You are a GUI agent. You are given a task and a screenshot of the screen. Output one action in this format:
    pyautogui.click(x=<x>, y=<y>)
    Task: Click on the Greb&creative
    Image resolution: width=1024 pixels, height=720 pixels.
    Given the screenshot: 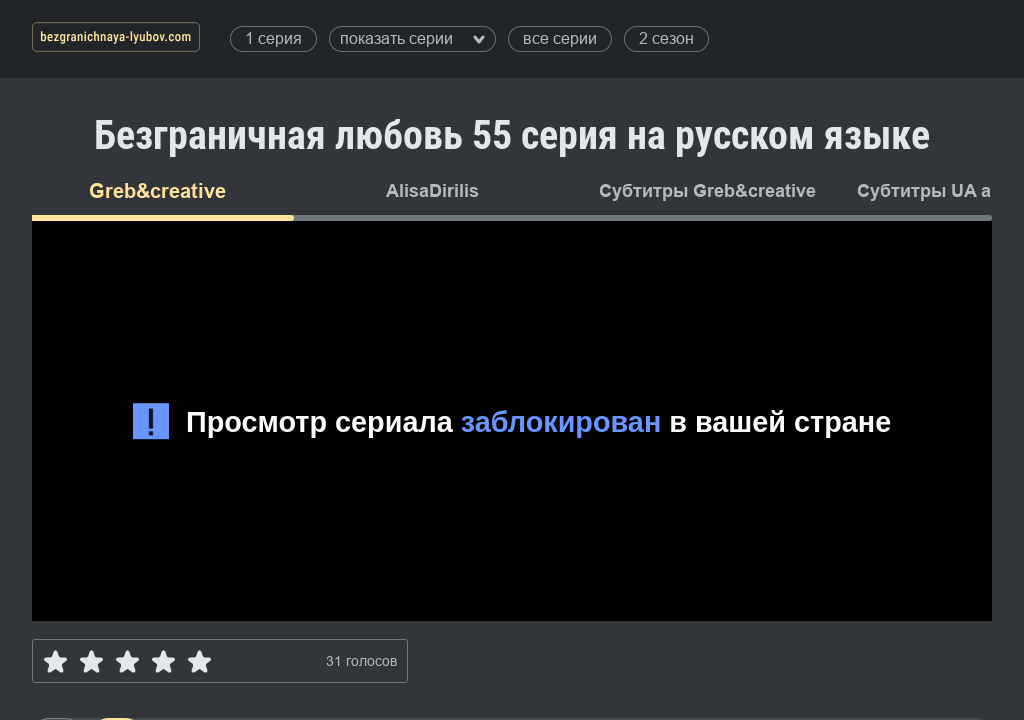 What is the action you would take?
    pyautogui.click(x=157, y=191)
    